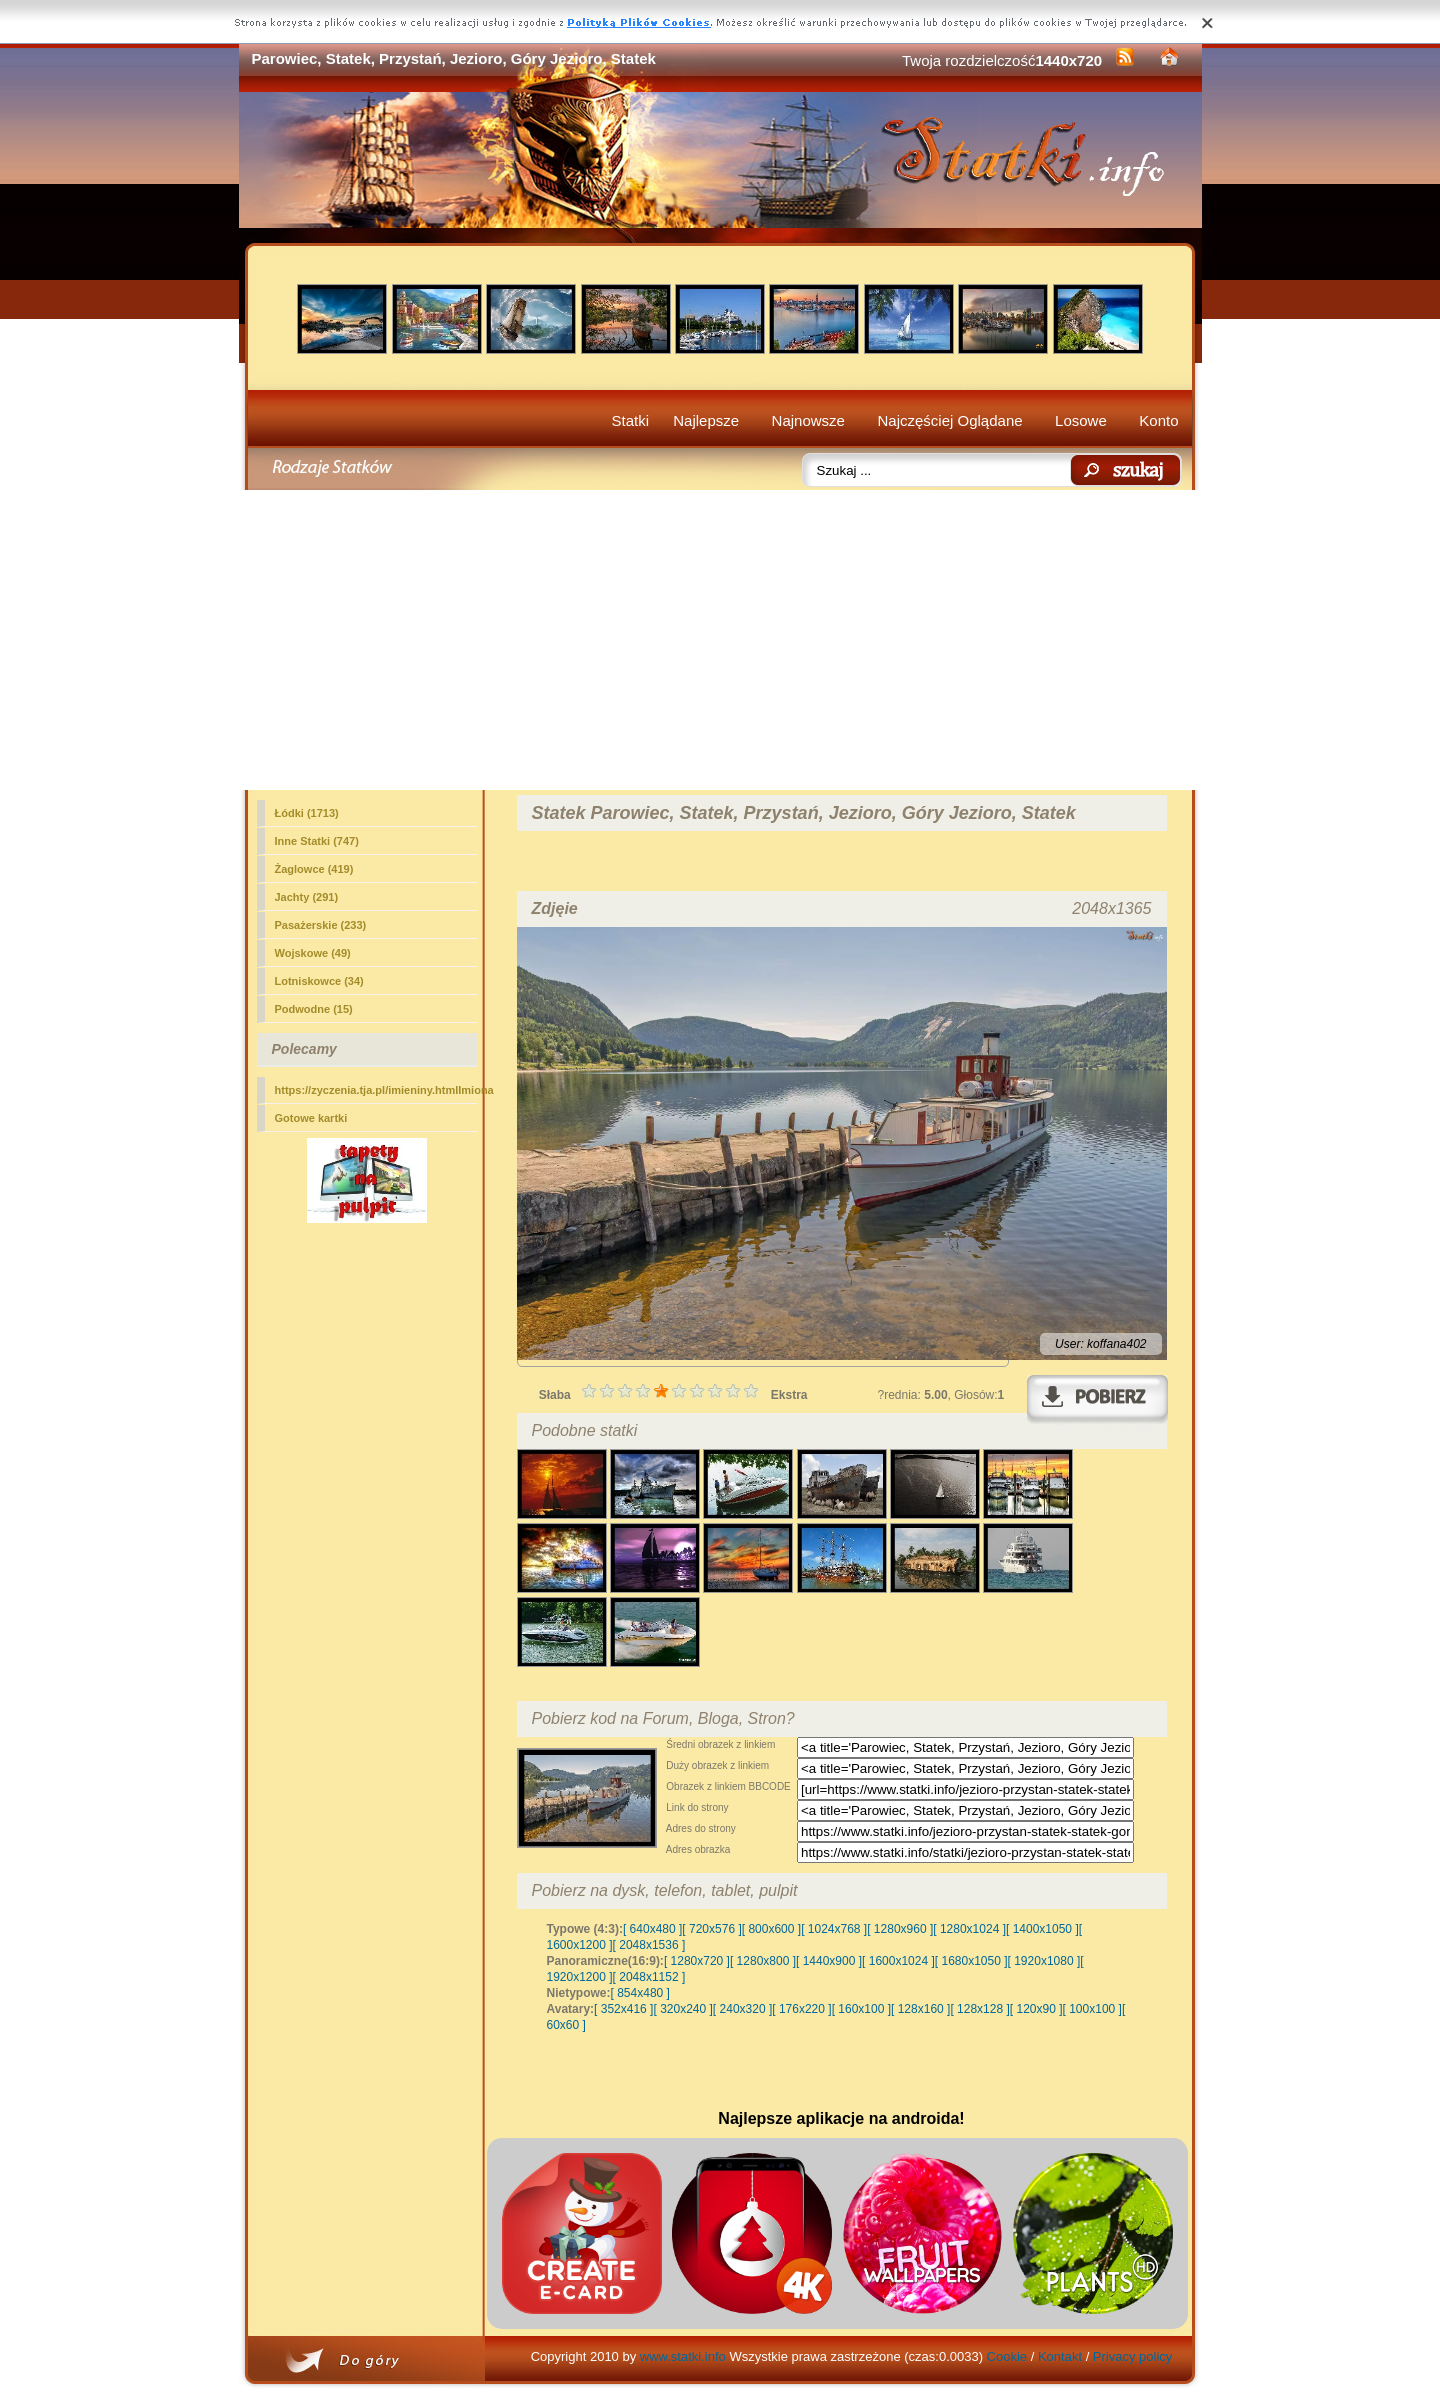  Describe the element at coordinates (801, 2009) in the screenshot. I see `[ 176x220 ]` at that location.